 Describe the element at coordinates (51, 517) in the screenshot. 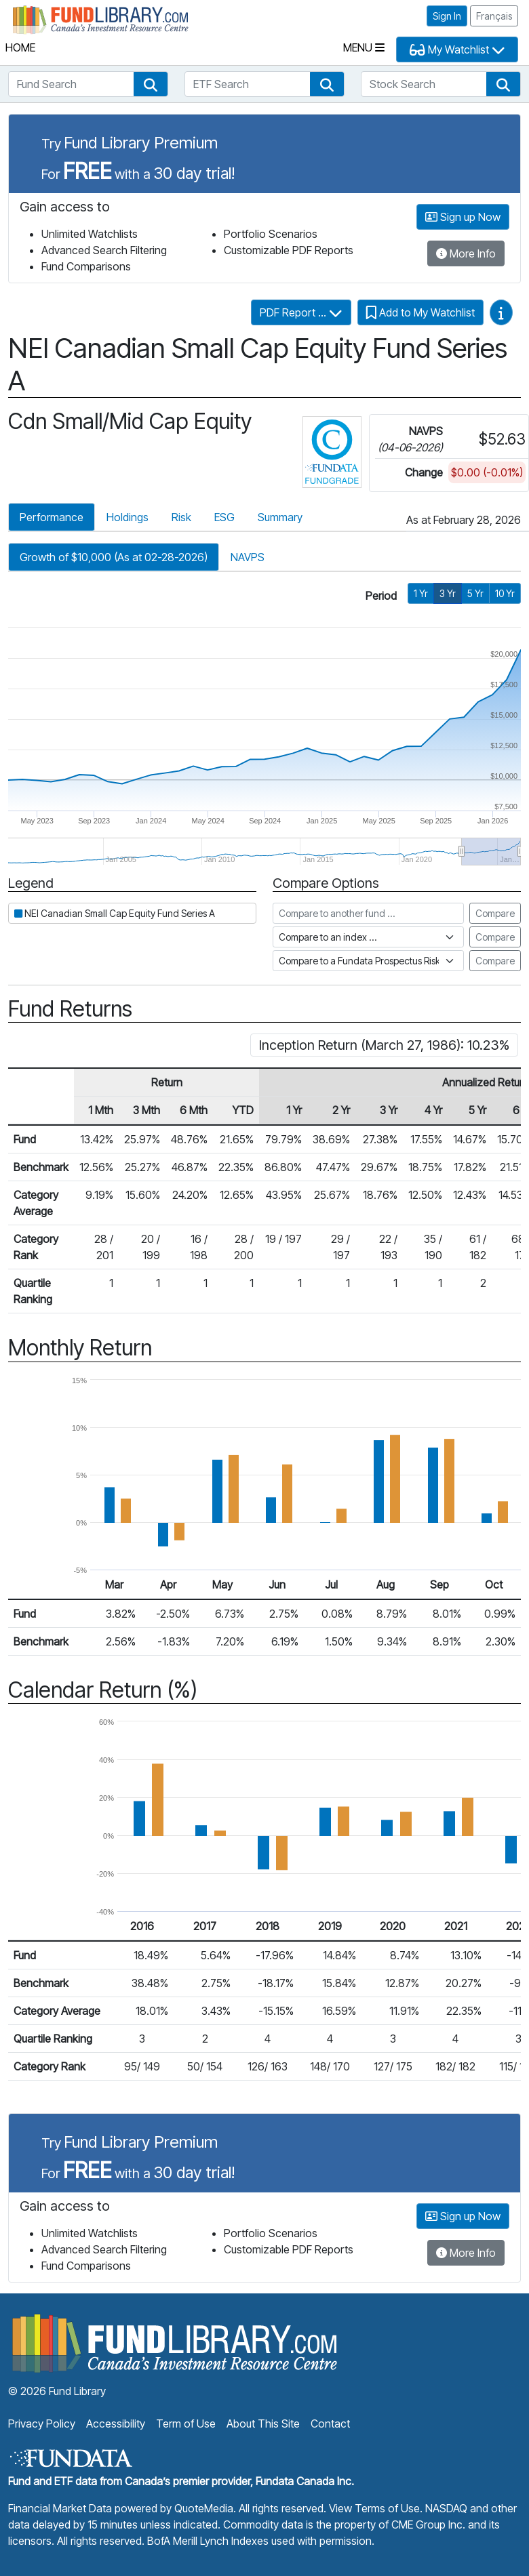

I see `Performance` at that location.